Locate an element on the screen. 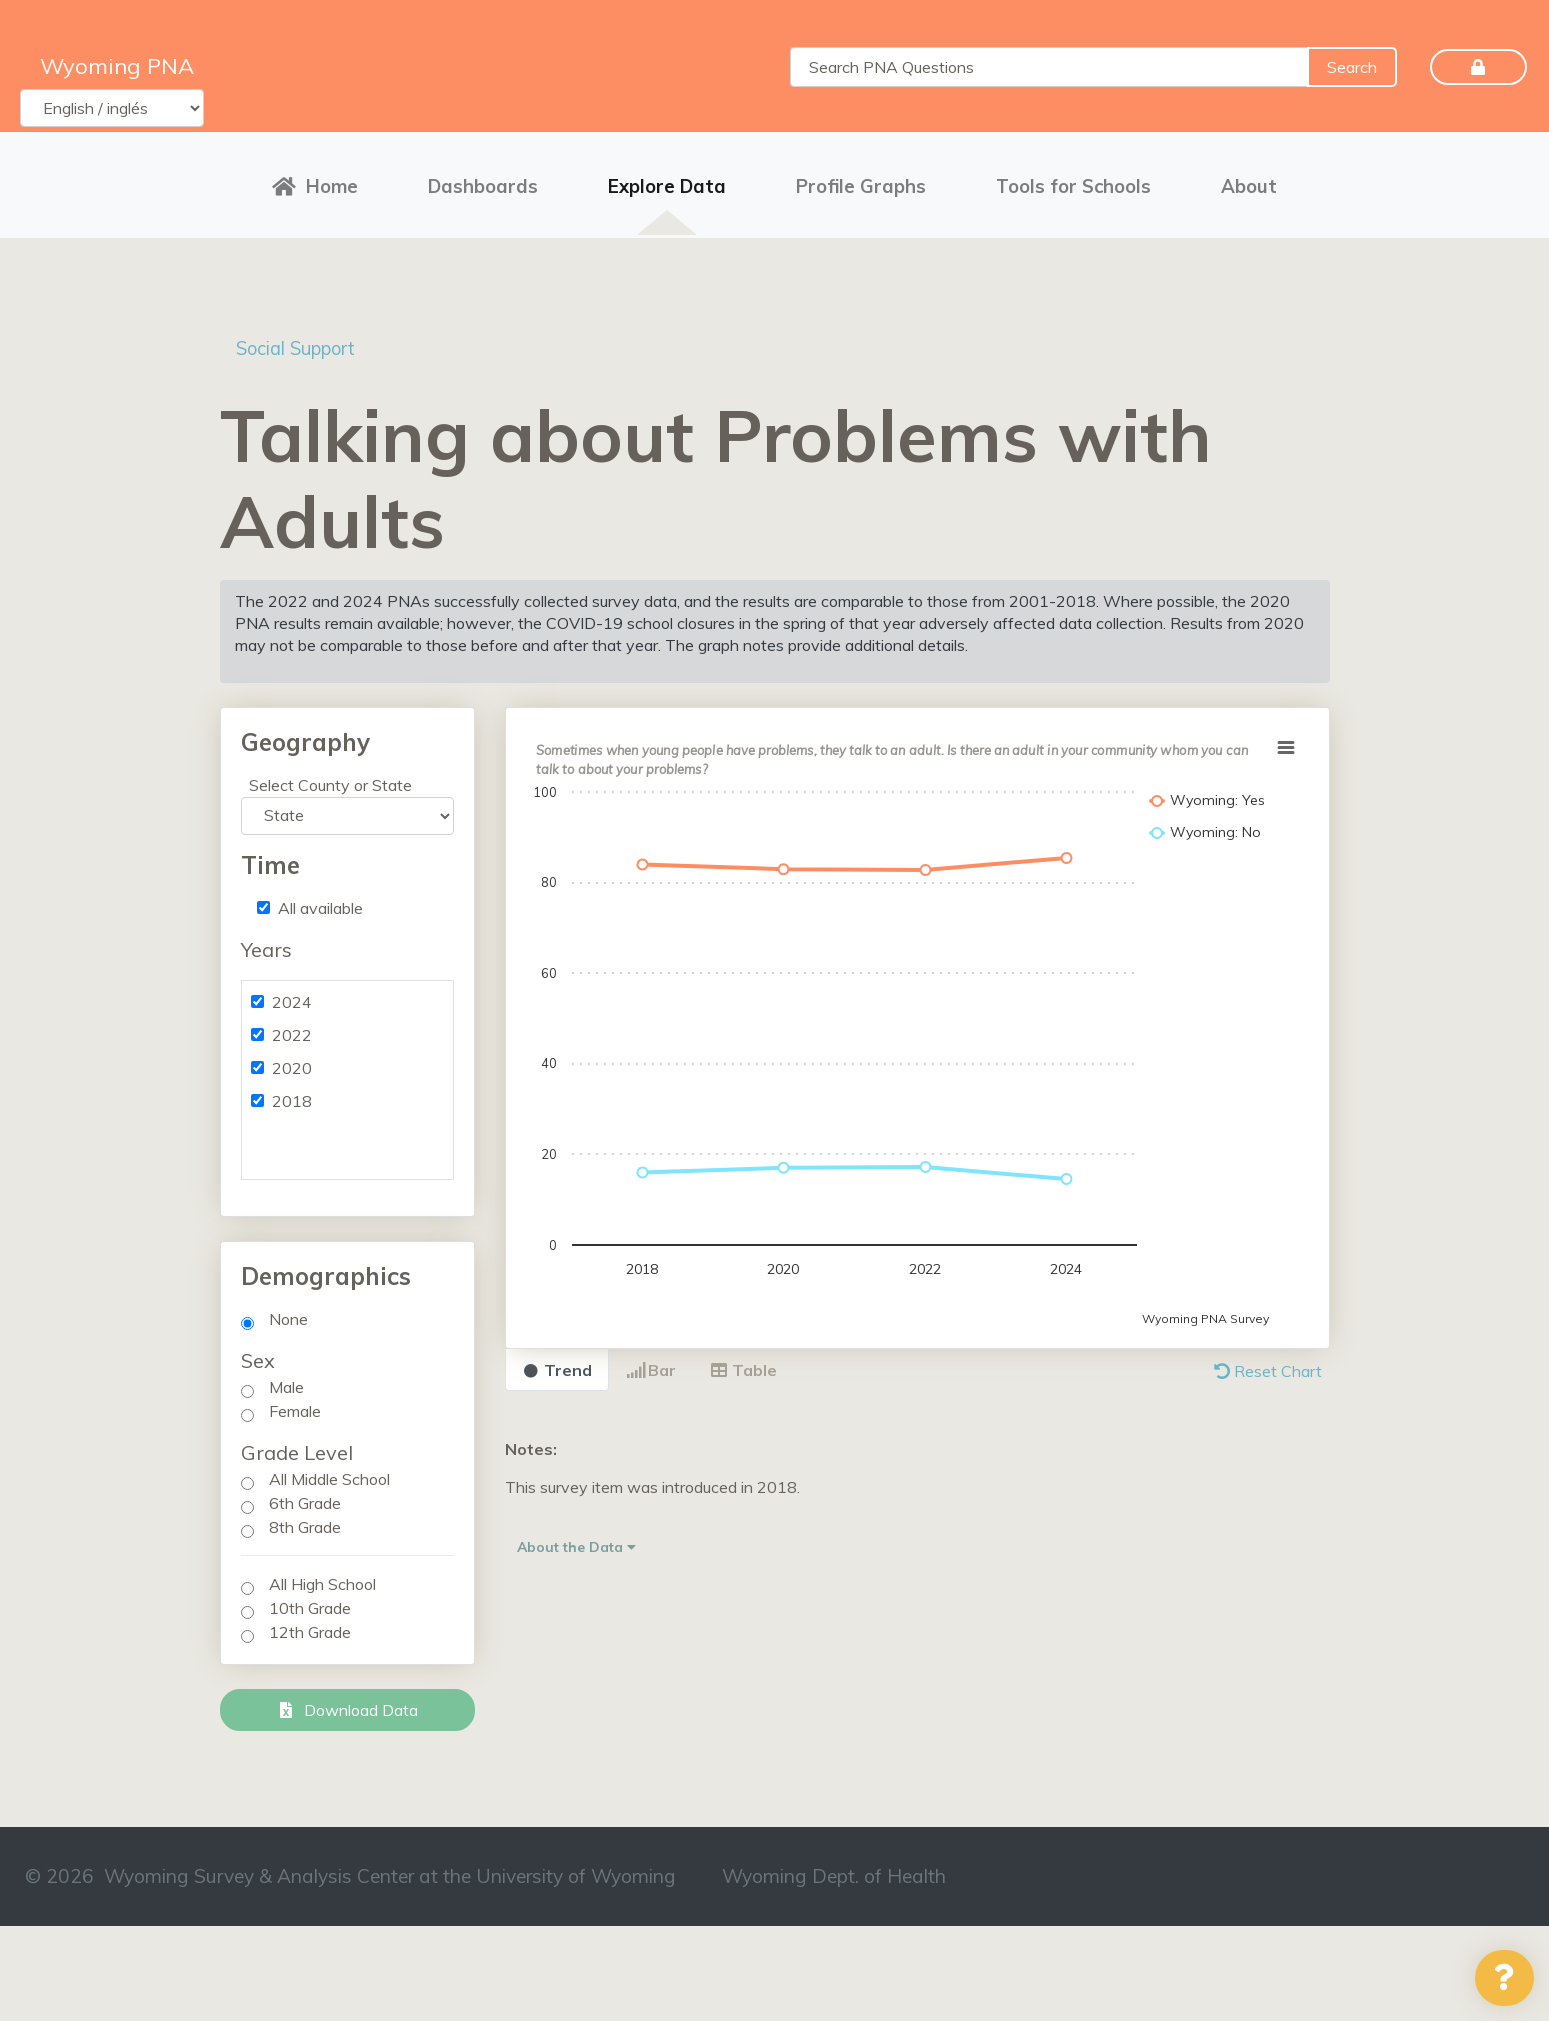 The width and height of the screenshot is (1549, 2021). Trend [tab] is located at coordinates (557, 1363).